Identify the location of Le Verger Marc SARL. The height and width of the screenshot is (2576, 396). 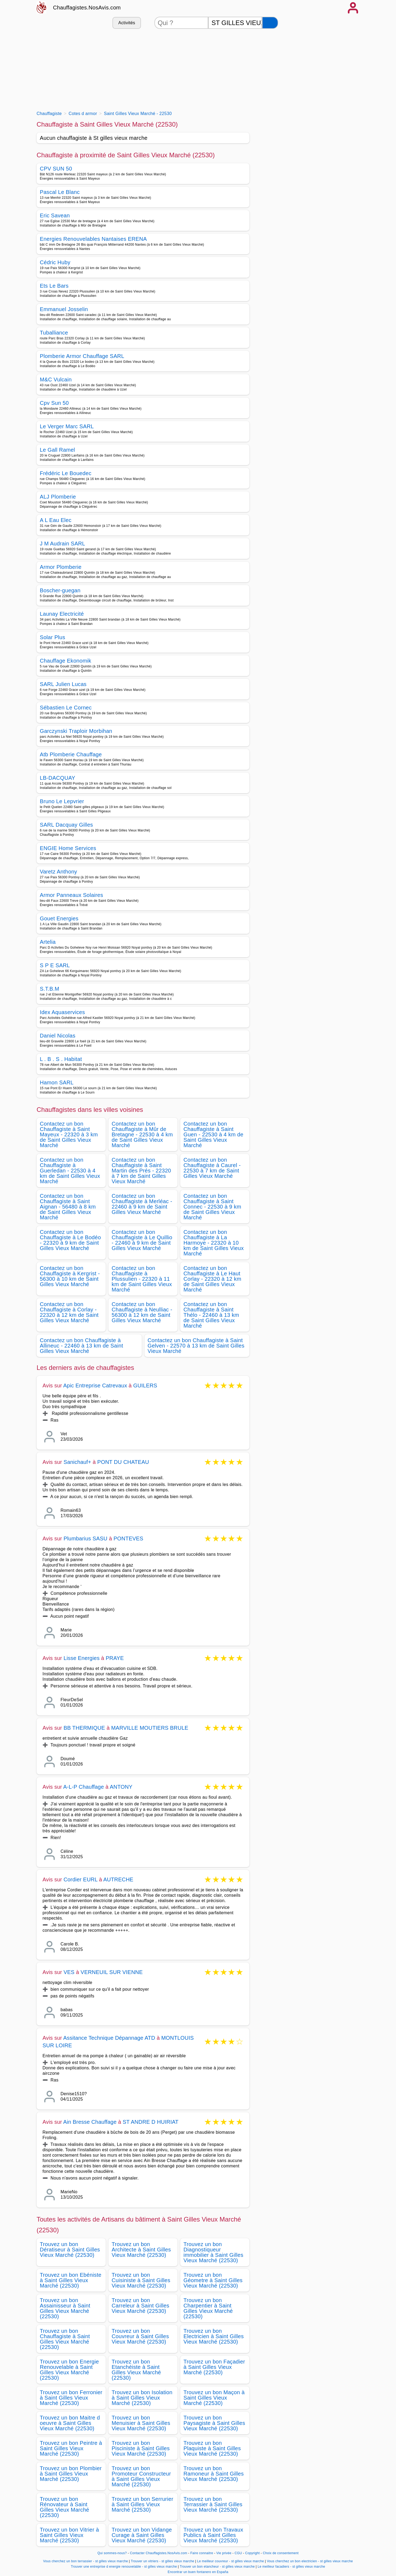
(67, 426).